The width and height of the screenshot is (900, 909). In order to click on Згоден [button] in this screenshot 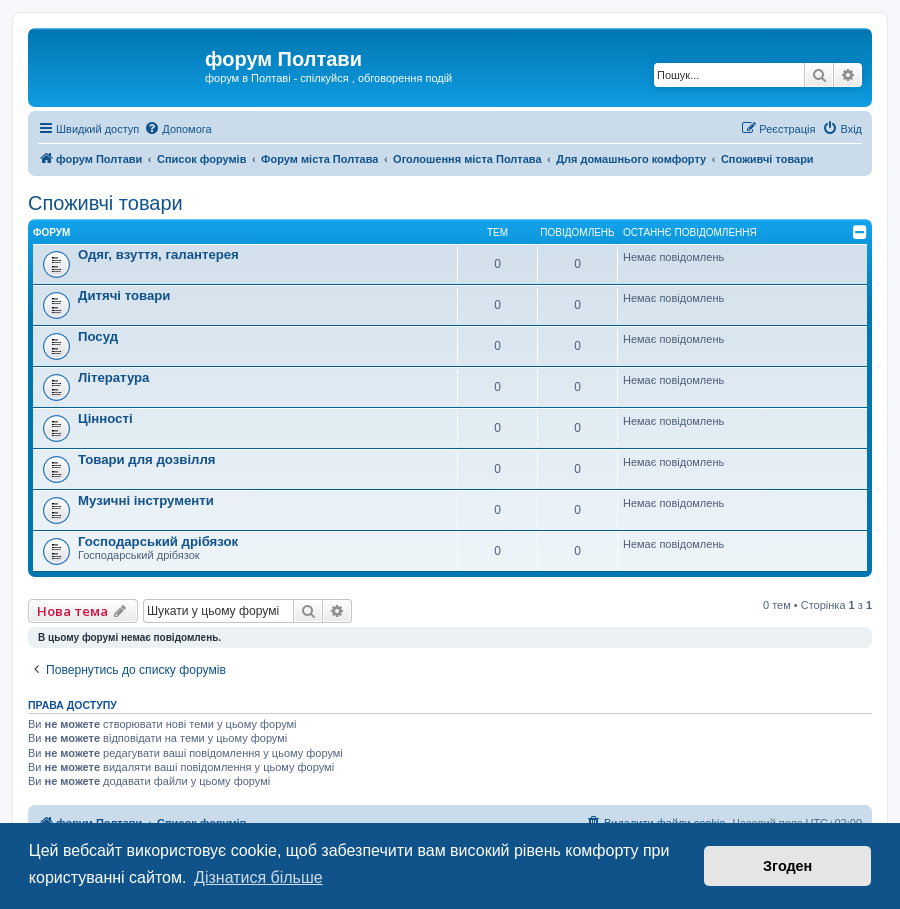, I will do `click(787, 866)`.